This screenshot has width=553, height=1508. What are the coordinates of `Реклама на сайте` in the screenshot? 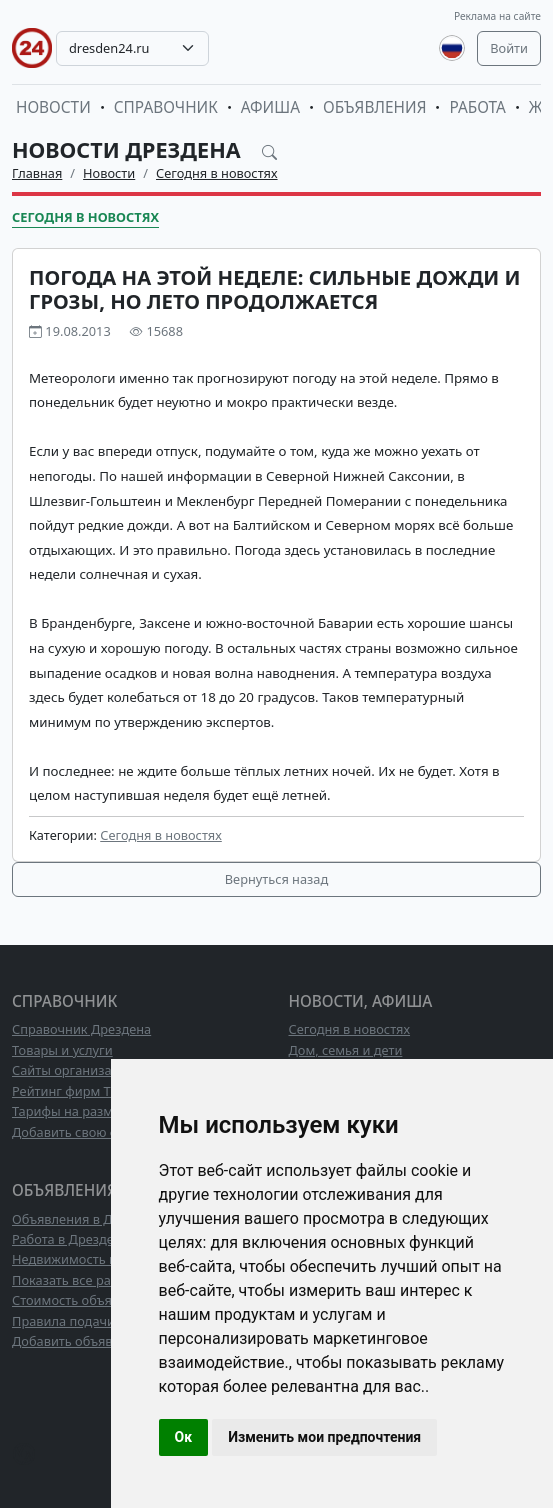 It's located at (497, 16).